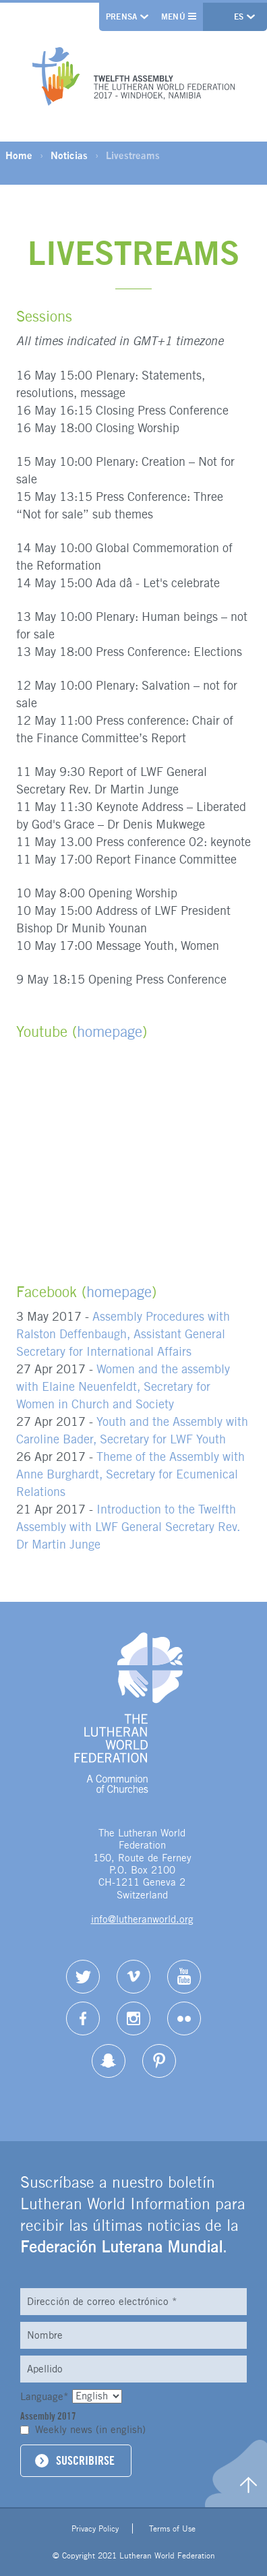 The height and width of the screenshot is (2576, 267). Describe the element at coordinates (46, 2395) in the screenshot. I see `Language` at that location.